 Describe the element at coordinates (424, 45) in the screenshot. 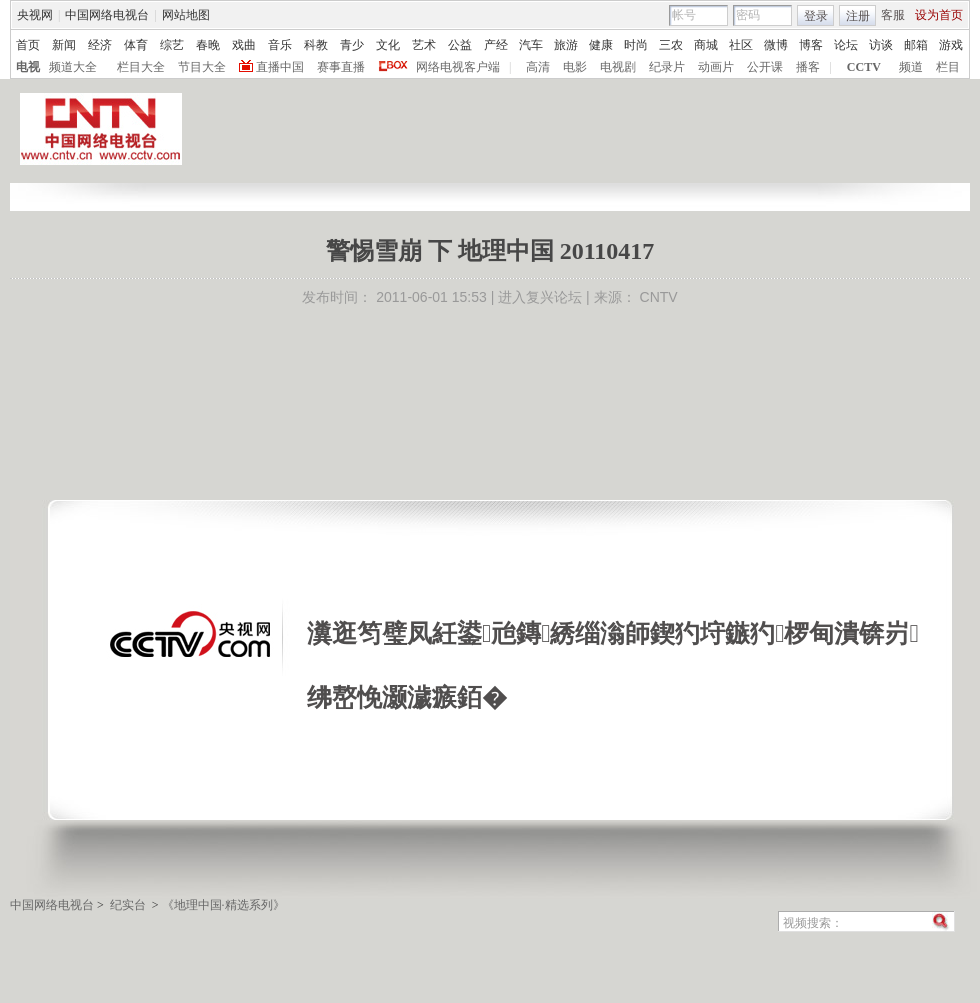

I see `艺术` at that location.